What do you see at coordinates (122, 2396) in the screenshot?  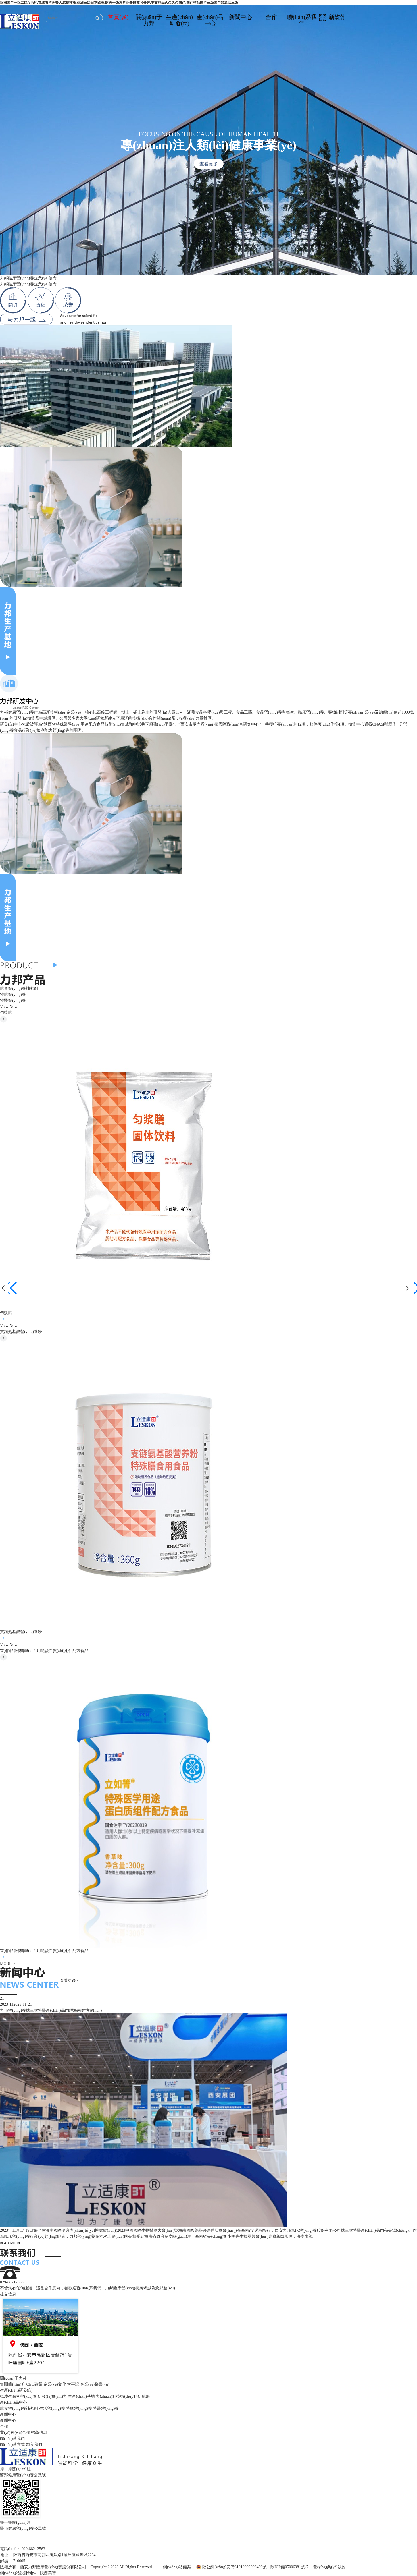 I see `專(zhuān)利技術(shù)/科研成果` at bounding box center [122, 2396].